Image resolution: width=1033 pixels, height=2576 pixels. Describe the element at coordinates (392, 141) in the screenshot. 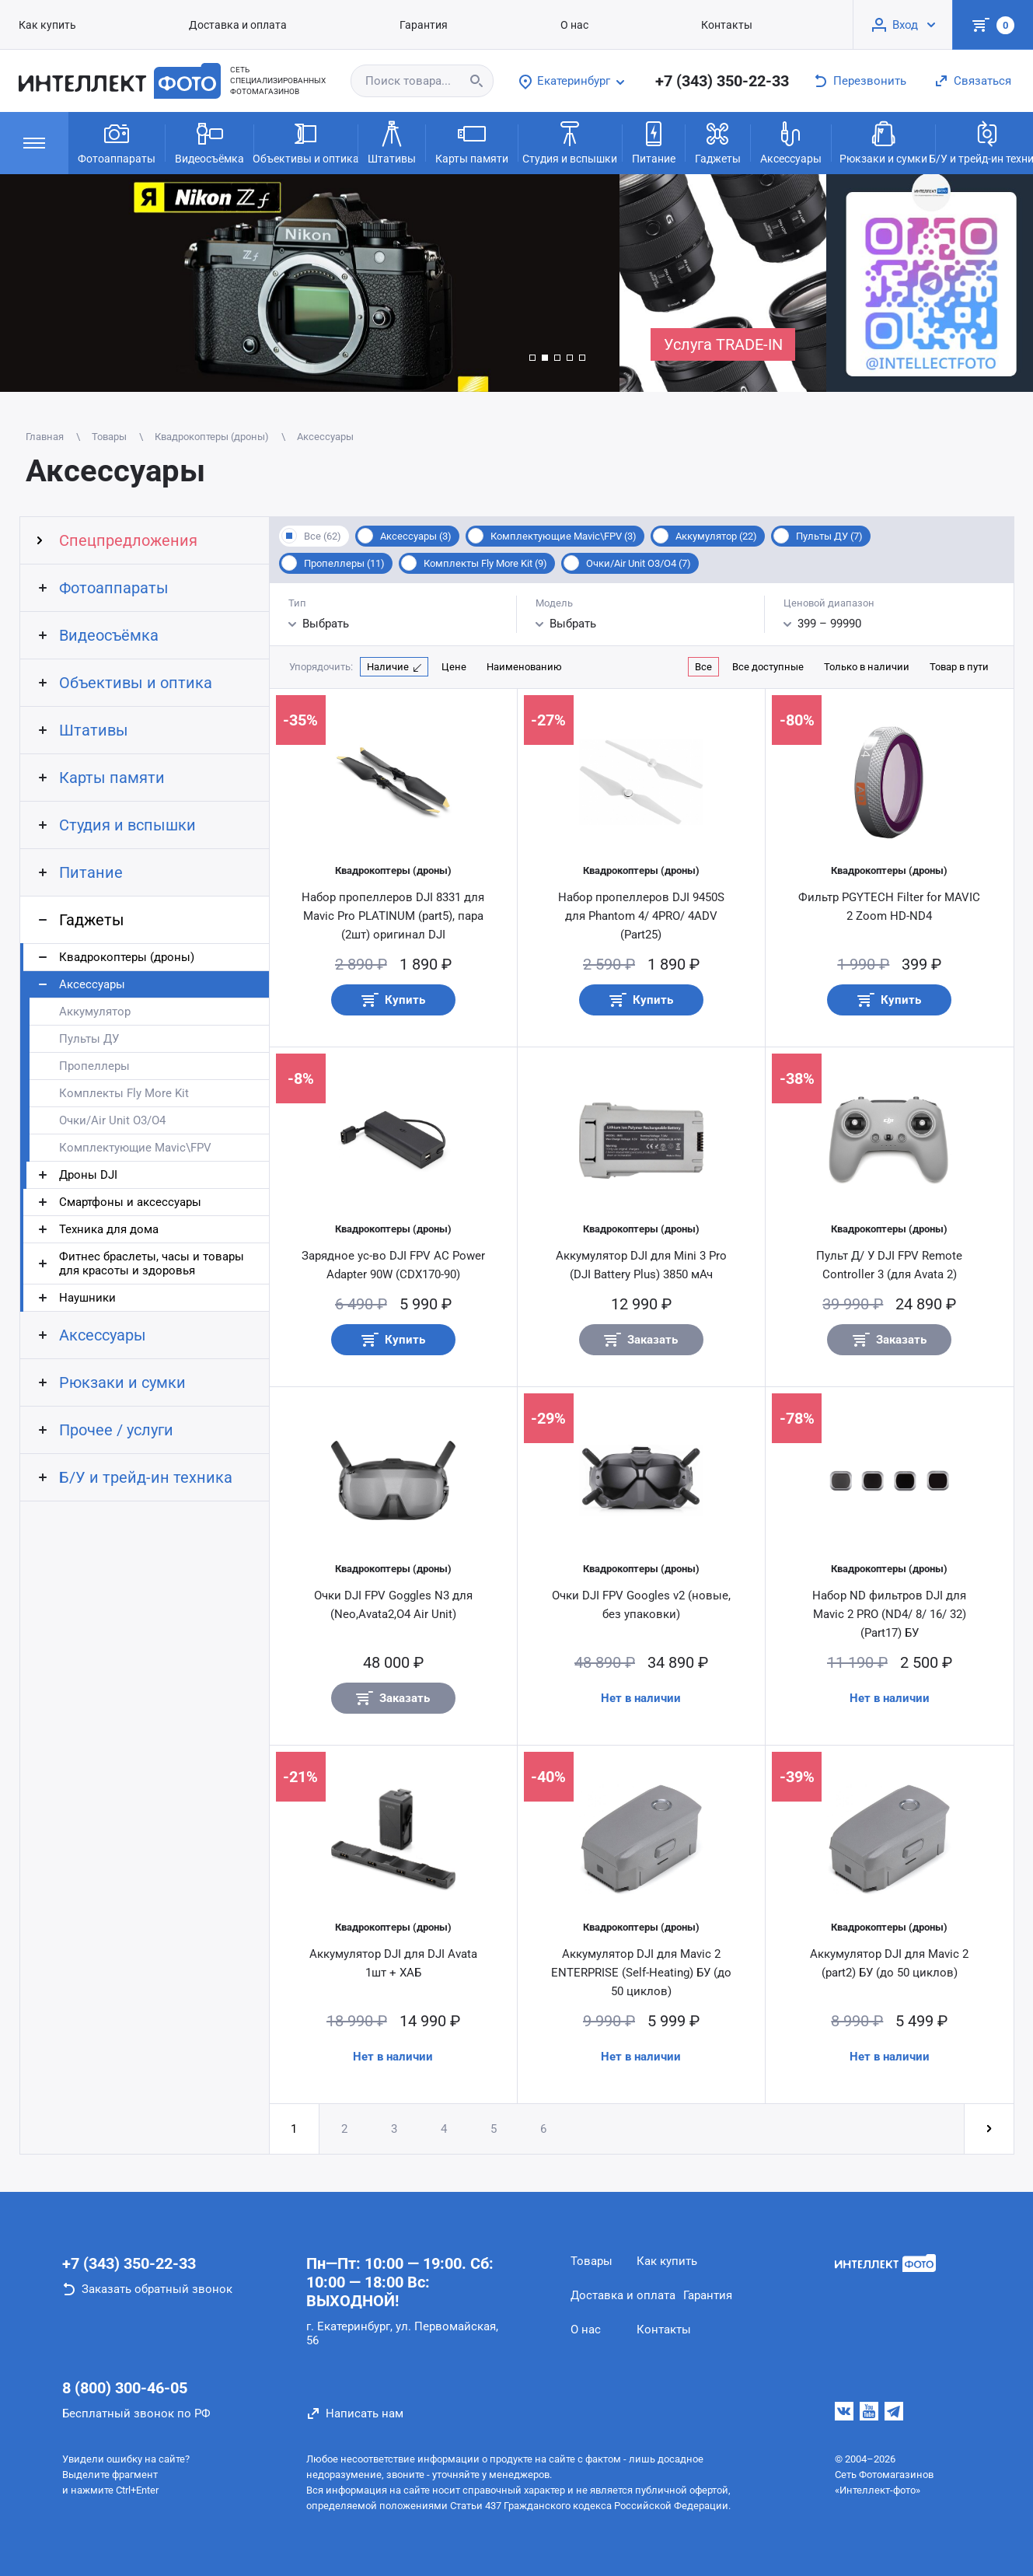

I see `Штативы` at that location.